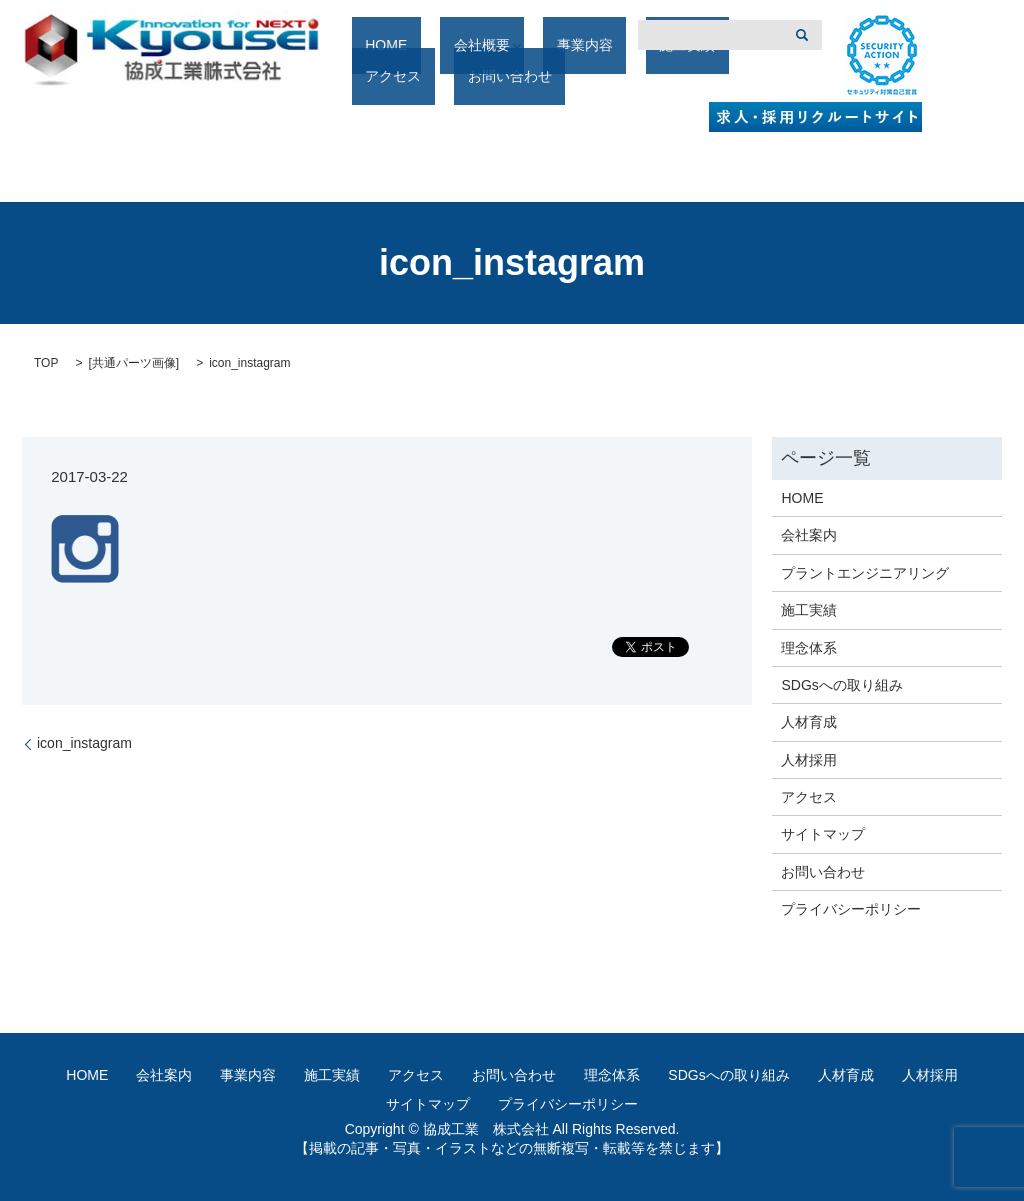  What do you see at coordinates (381, 77) in the screenshot?
I see `HOME` at bounding box center [381, 77].